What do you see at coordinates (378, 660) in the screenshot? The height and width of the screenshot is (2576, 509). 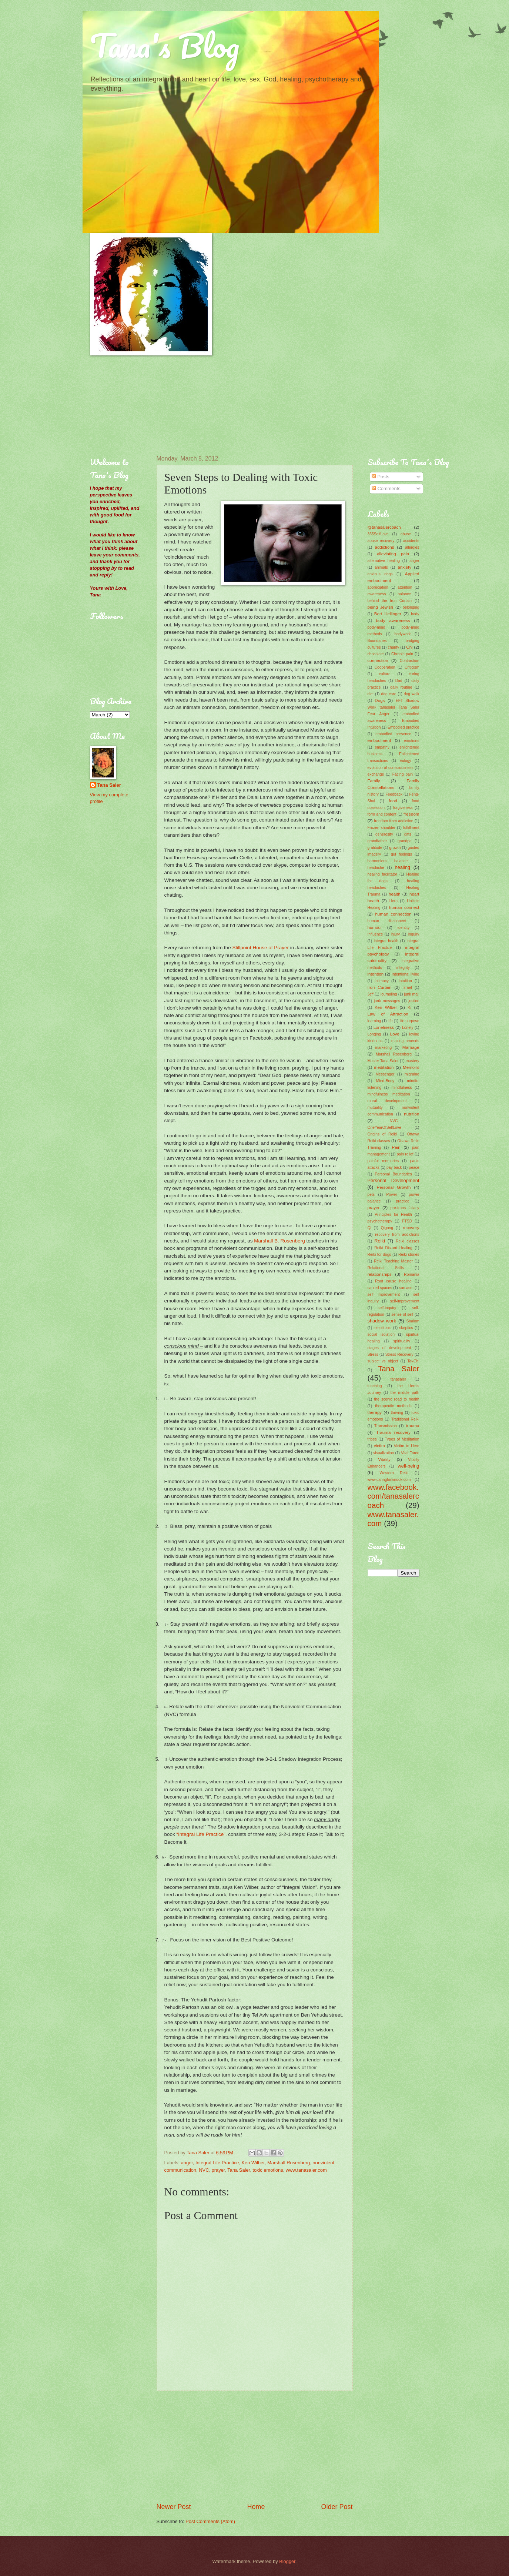 I see `connection` at bounding box center [378, 660].